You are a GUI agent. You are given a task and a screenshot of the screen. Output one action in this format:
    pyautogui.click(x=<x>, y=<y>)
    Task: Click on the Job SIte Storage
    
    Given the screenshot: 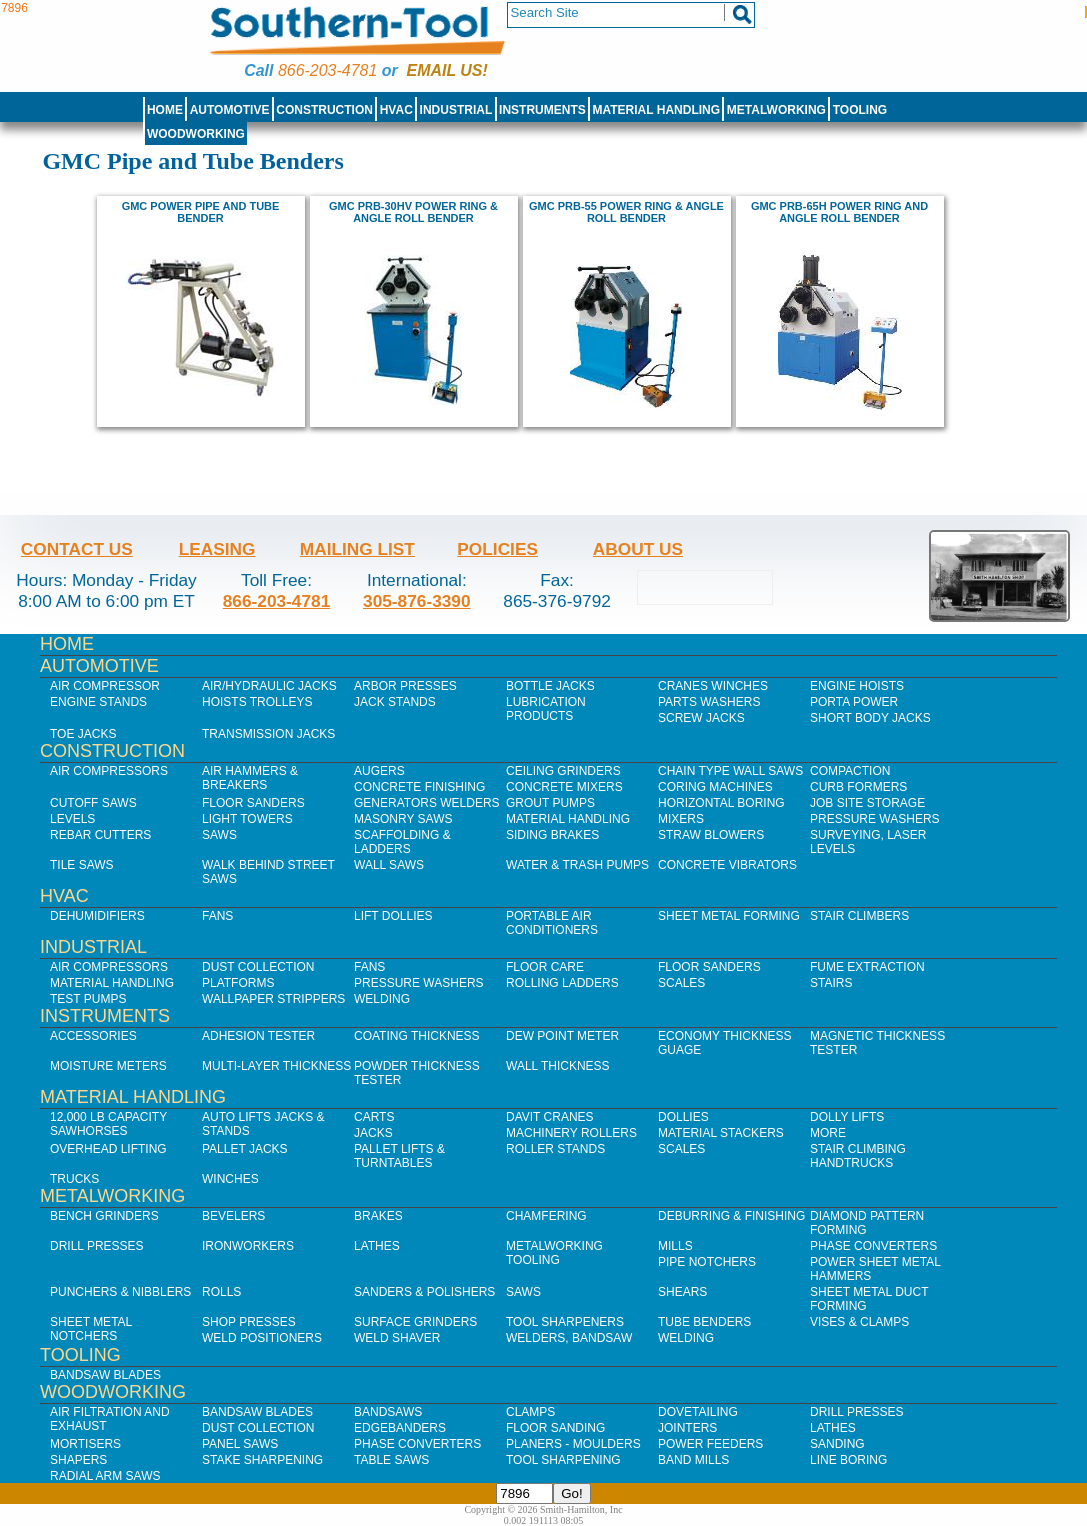 What is the action you would take?
    pyautogui.click(x=867, y=803)
    